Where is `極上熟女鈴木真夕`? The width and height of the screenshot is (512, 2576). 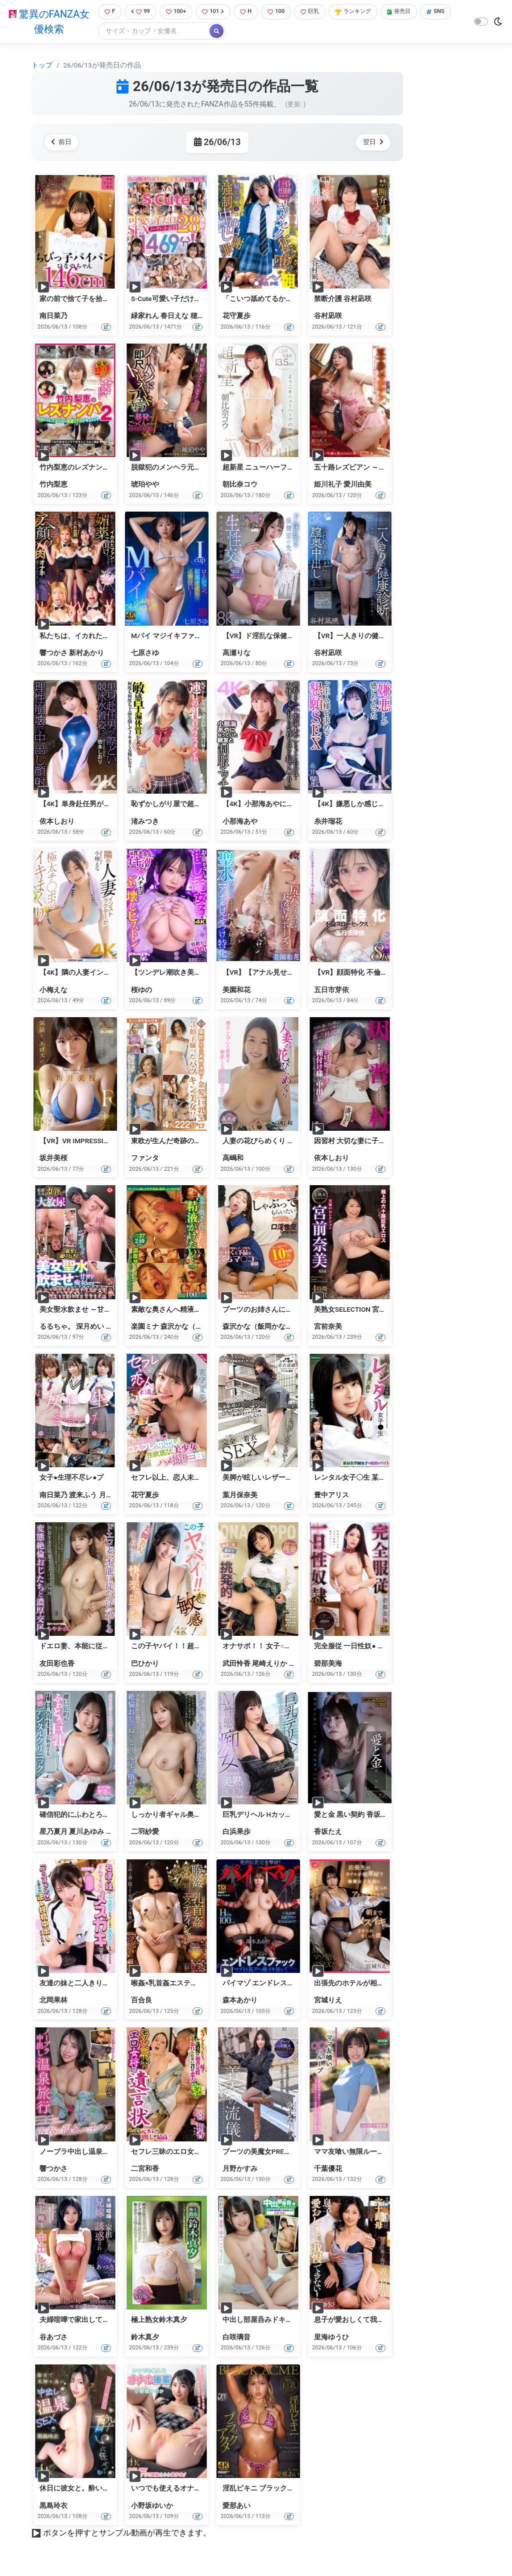
極上熟女鈴木真夕 is located at coordinates (159, 2321).